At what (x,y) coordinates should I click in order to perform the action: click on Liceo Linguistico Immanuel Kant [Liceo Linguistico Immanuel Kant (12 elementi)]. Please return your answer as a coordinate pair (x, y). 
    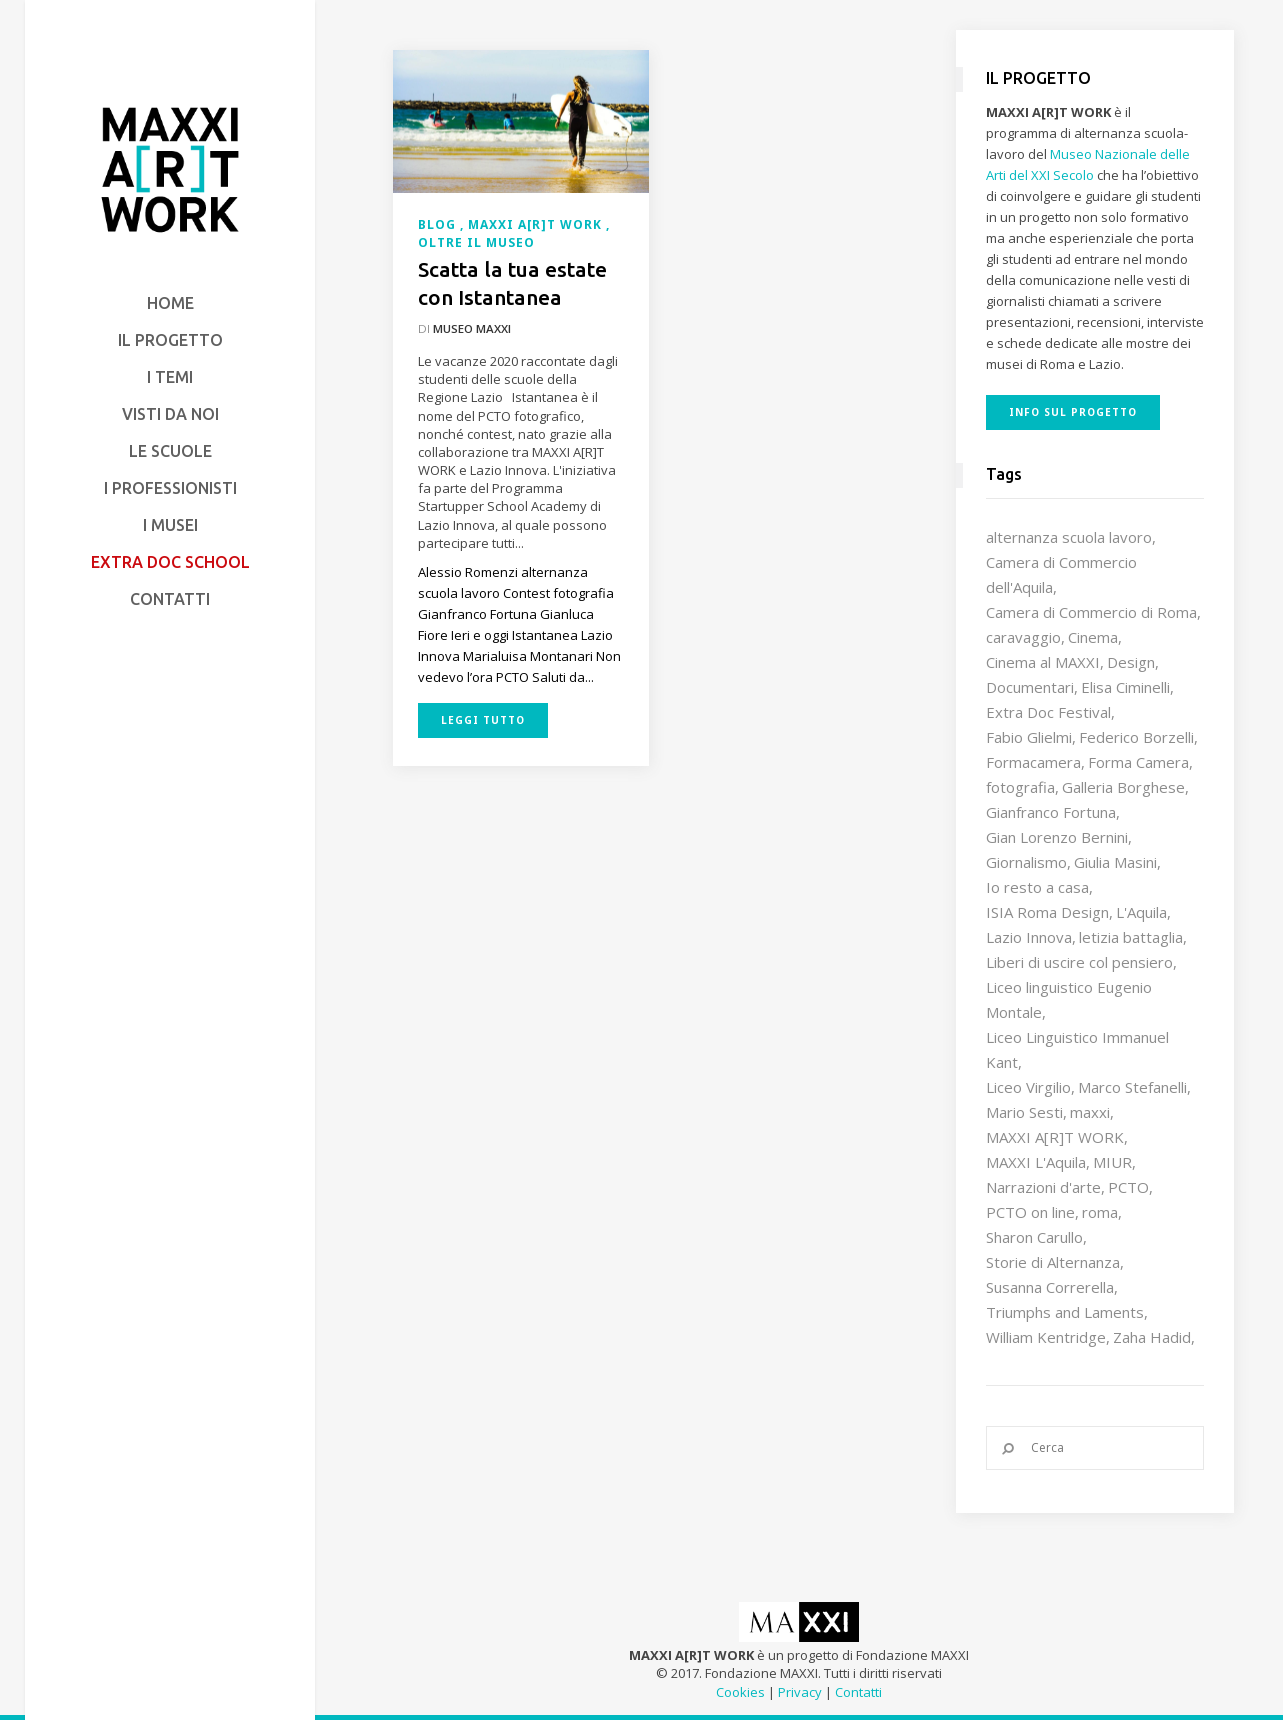
    Looking at the image, I should click on (1077, 1049).